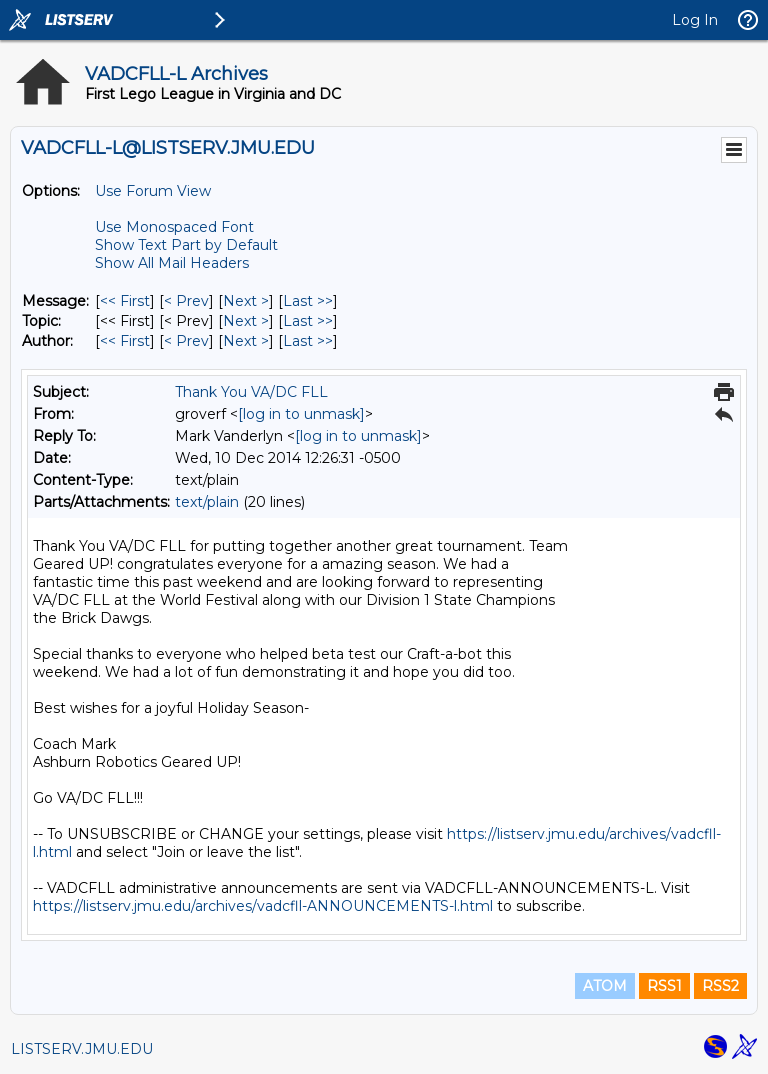 The height and width of the screenshot is (1074, 768). What do you see at coordinates (174, 227) in the screenshot?
I see `Use Monospaced Font` at bounding box center [174, 227].